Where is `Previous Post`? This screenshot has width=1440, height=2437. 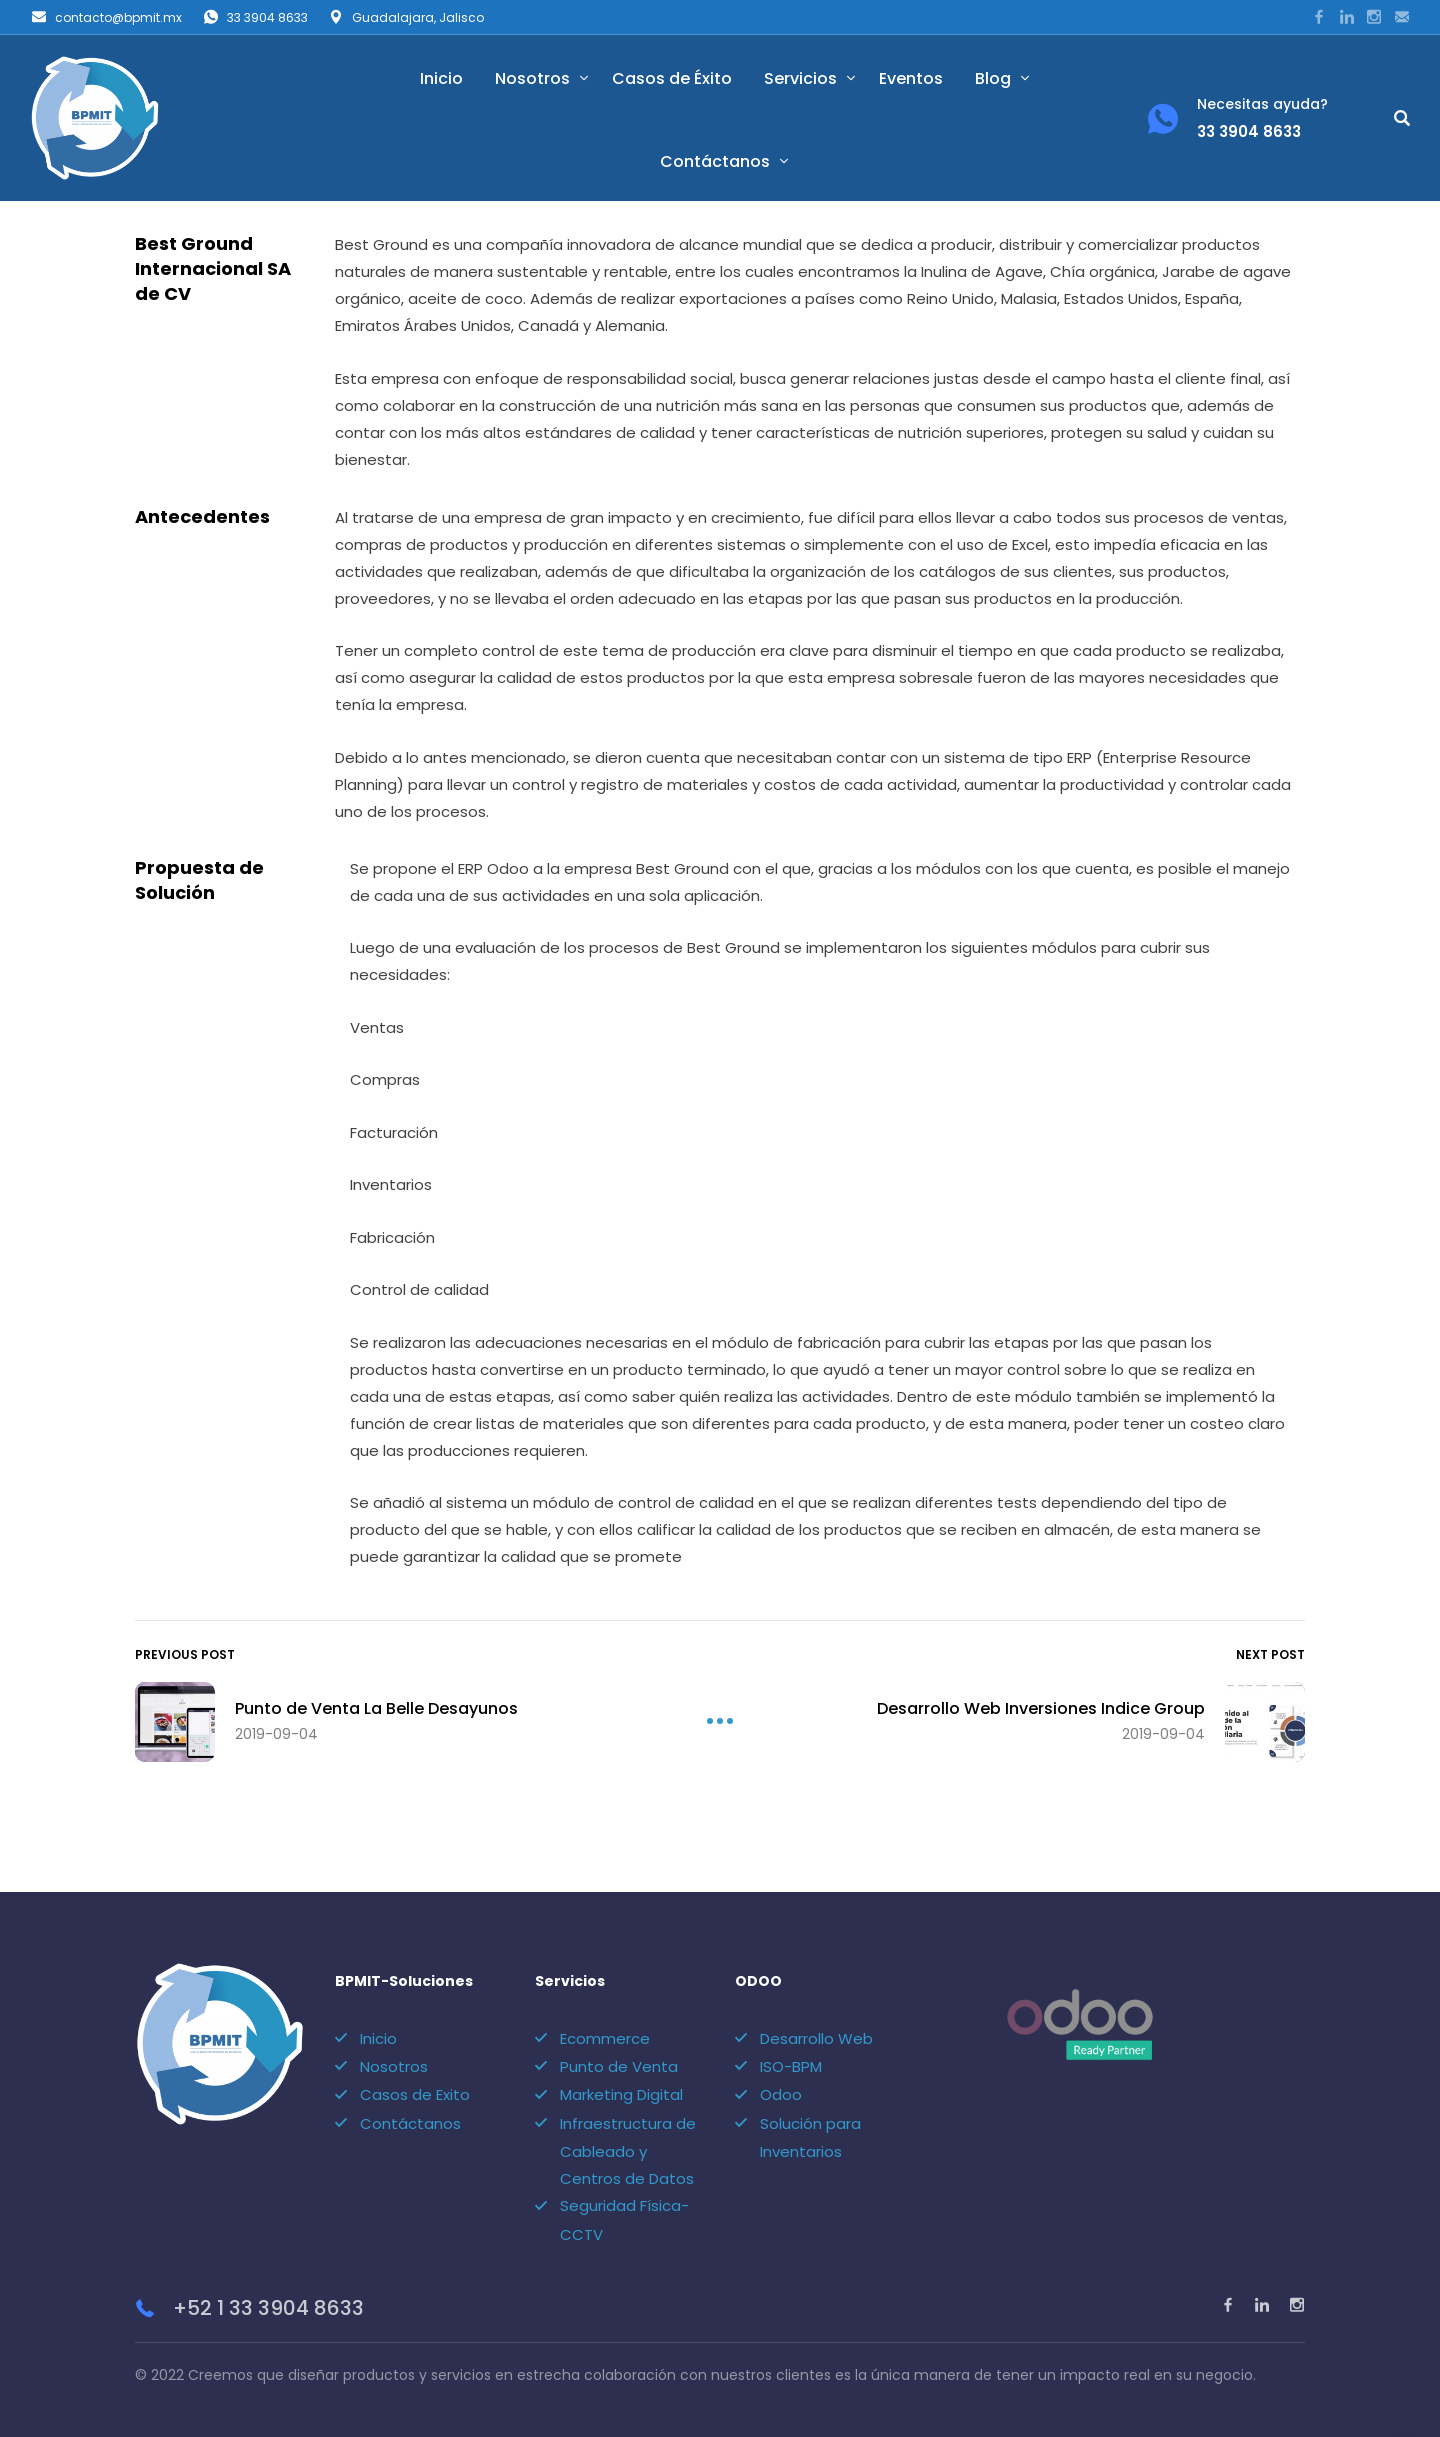 Previous Post is located at coordinates (185, 1654).